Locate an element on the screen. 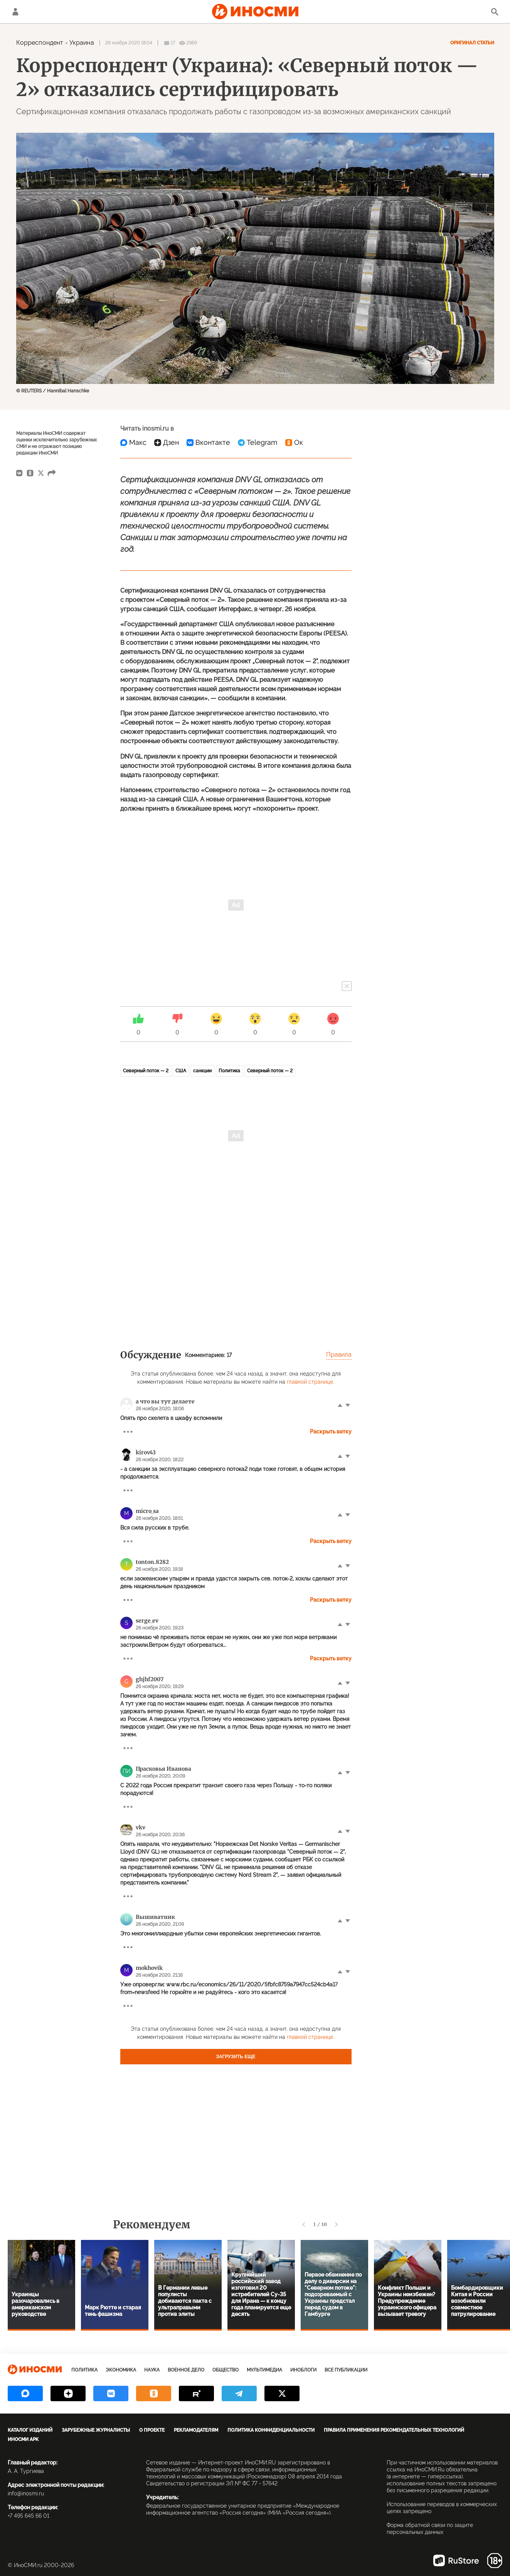 The image size is (510, 2576). micro_sa is located at coordinates (147, 1511).